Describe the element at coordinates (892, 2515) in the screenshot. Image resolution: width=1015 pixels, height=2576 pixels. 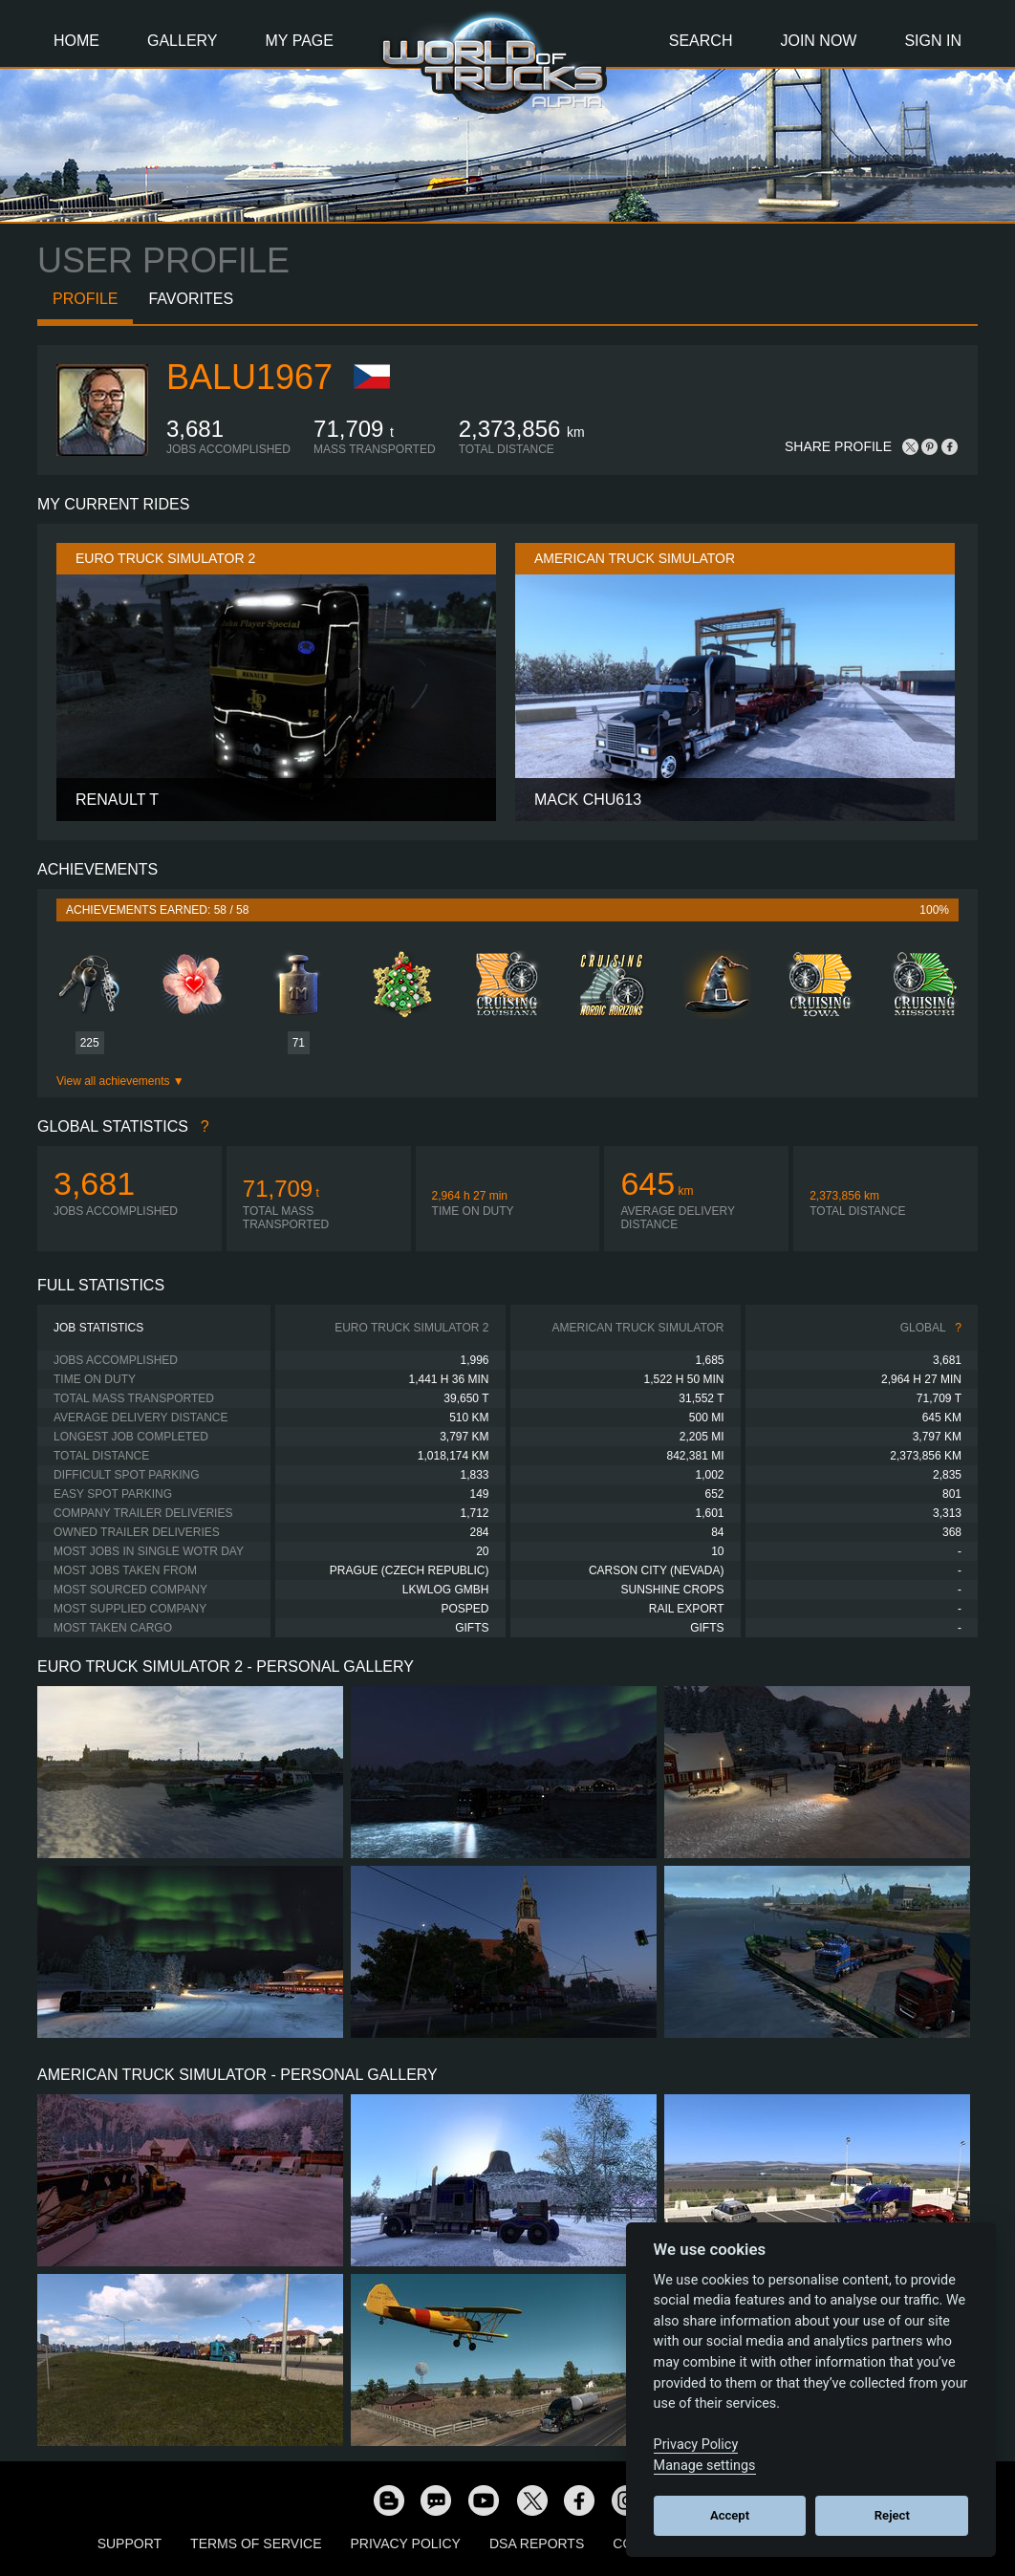
I see `Reject` at that location.